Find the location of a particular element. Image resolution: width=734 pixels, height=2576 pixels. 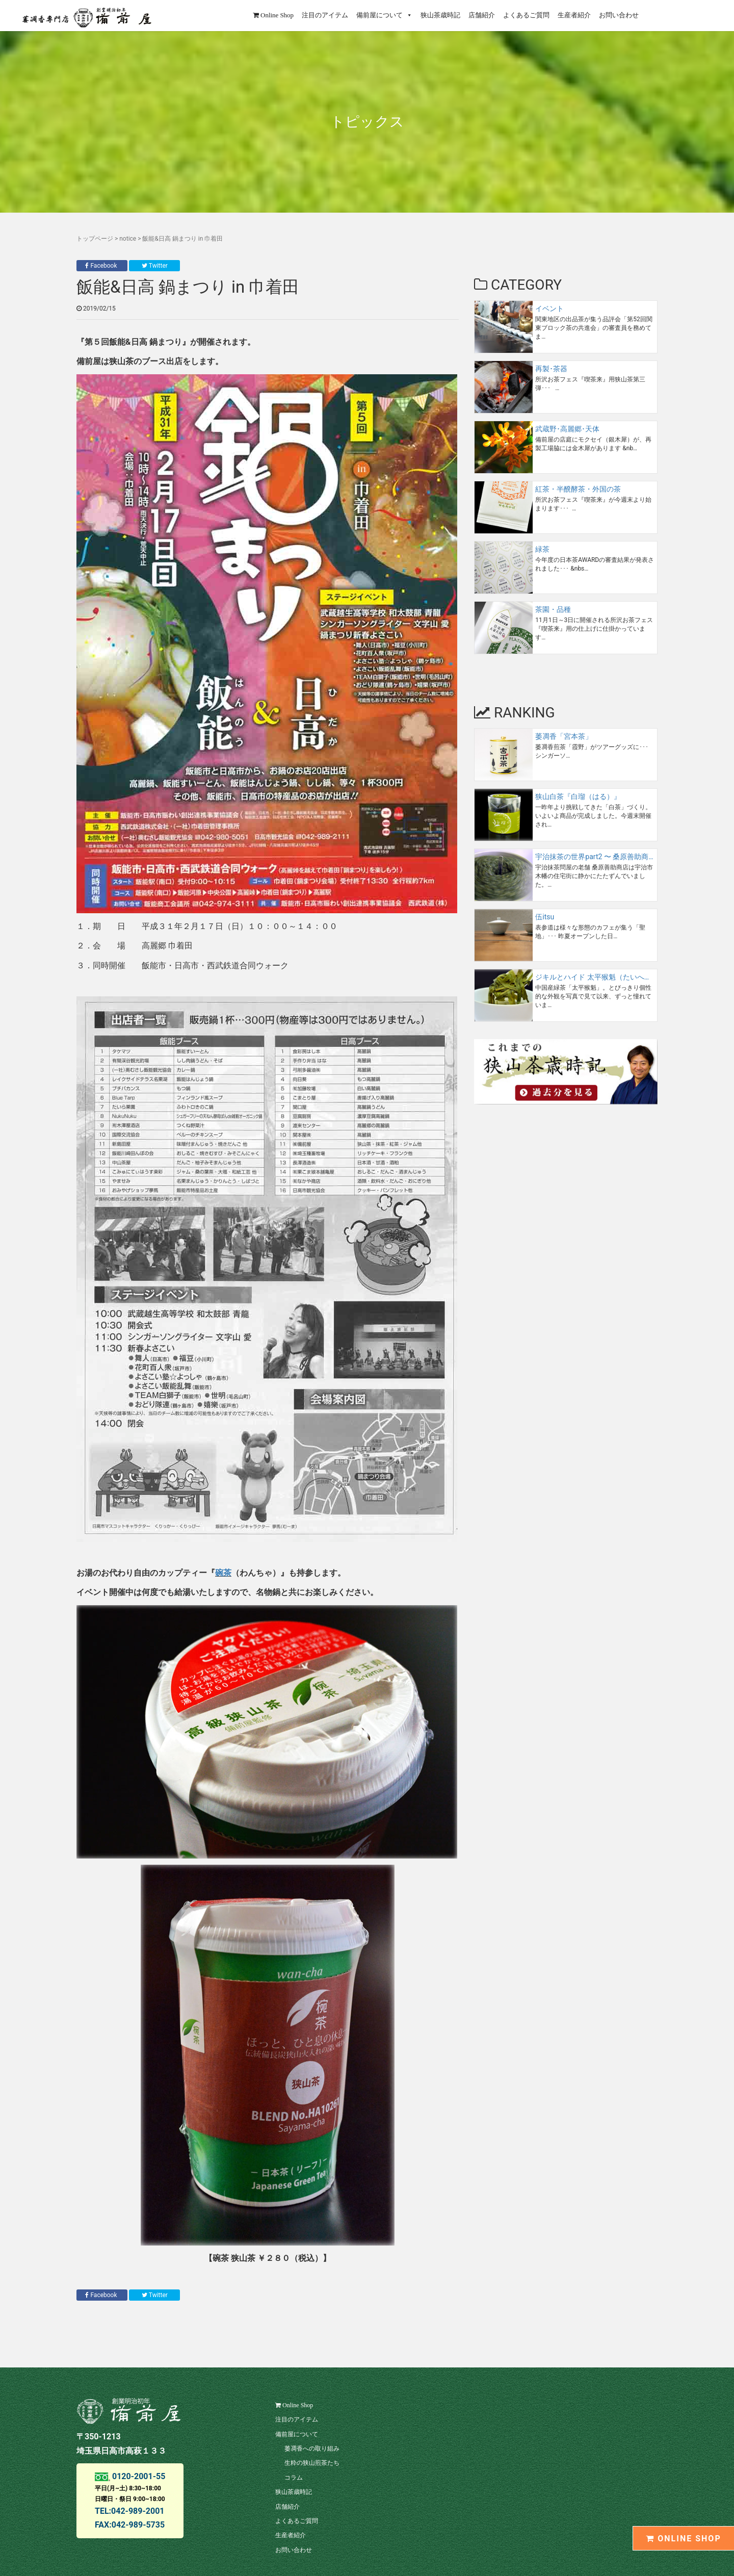

Facebook [button] is located at coordinates (101, 265).